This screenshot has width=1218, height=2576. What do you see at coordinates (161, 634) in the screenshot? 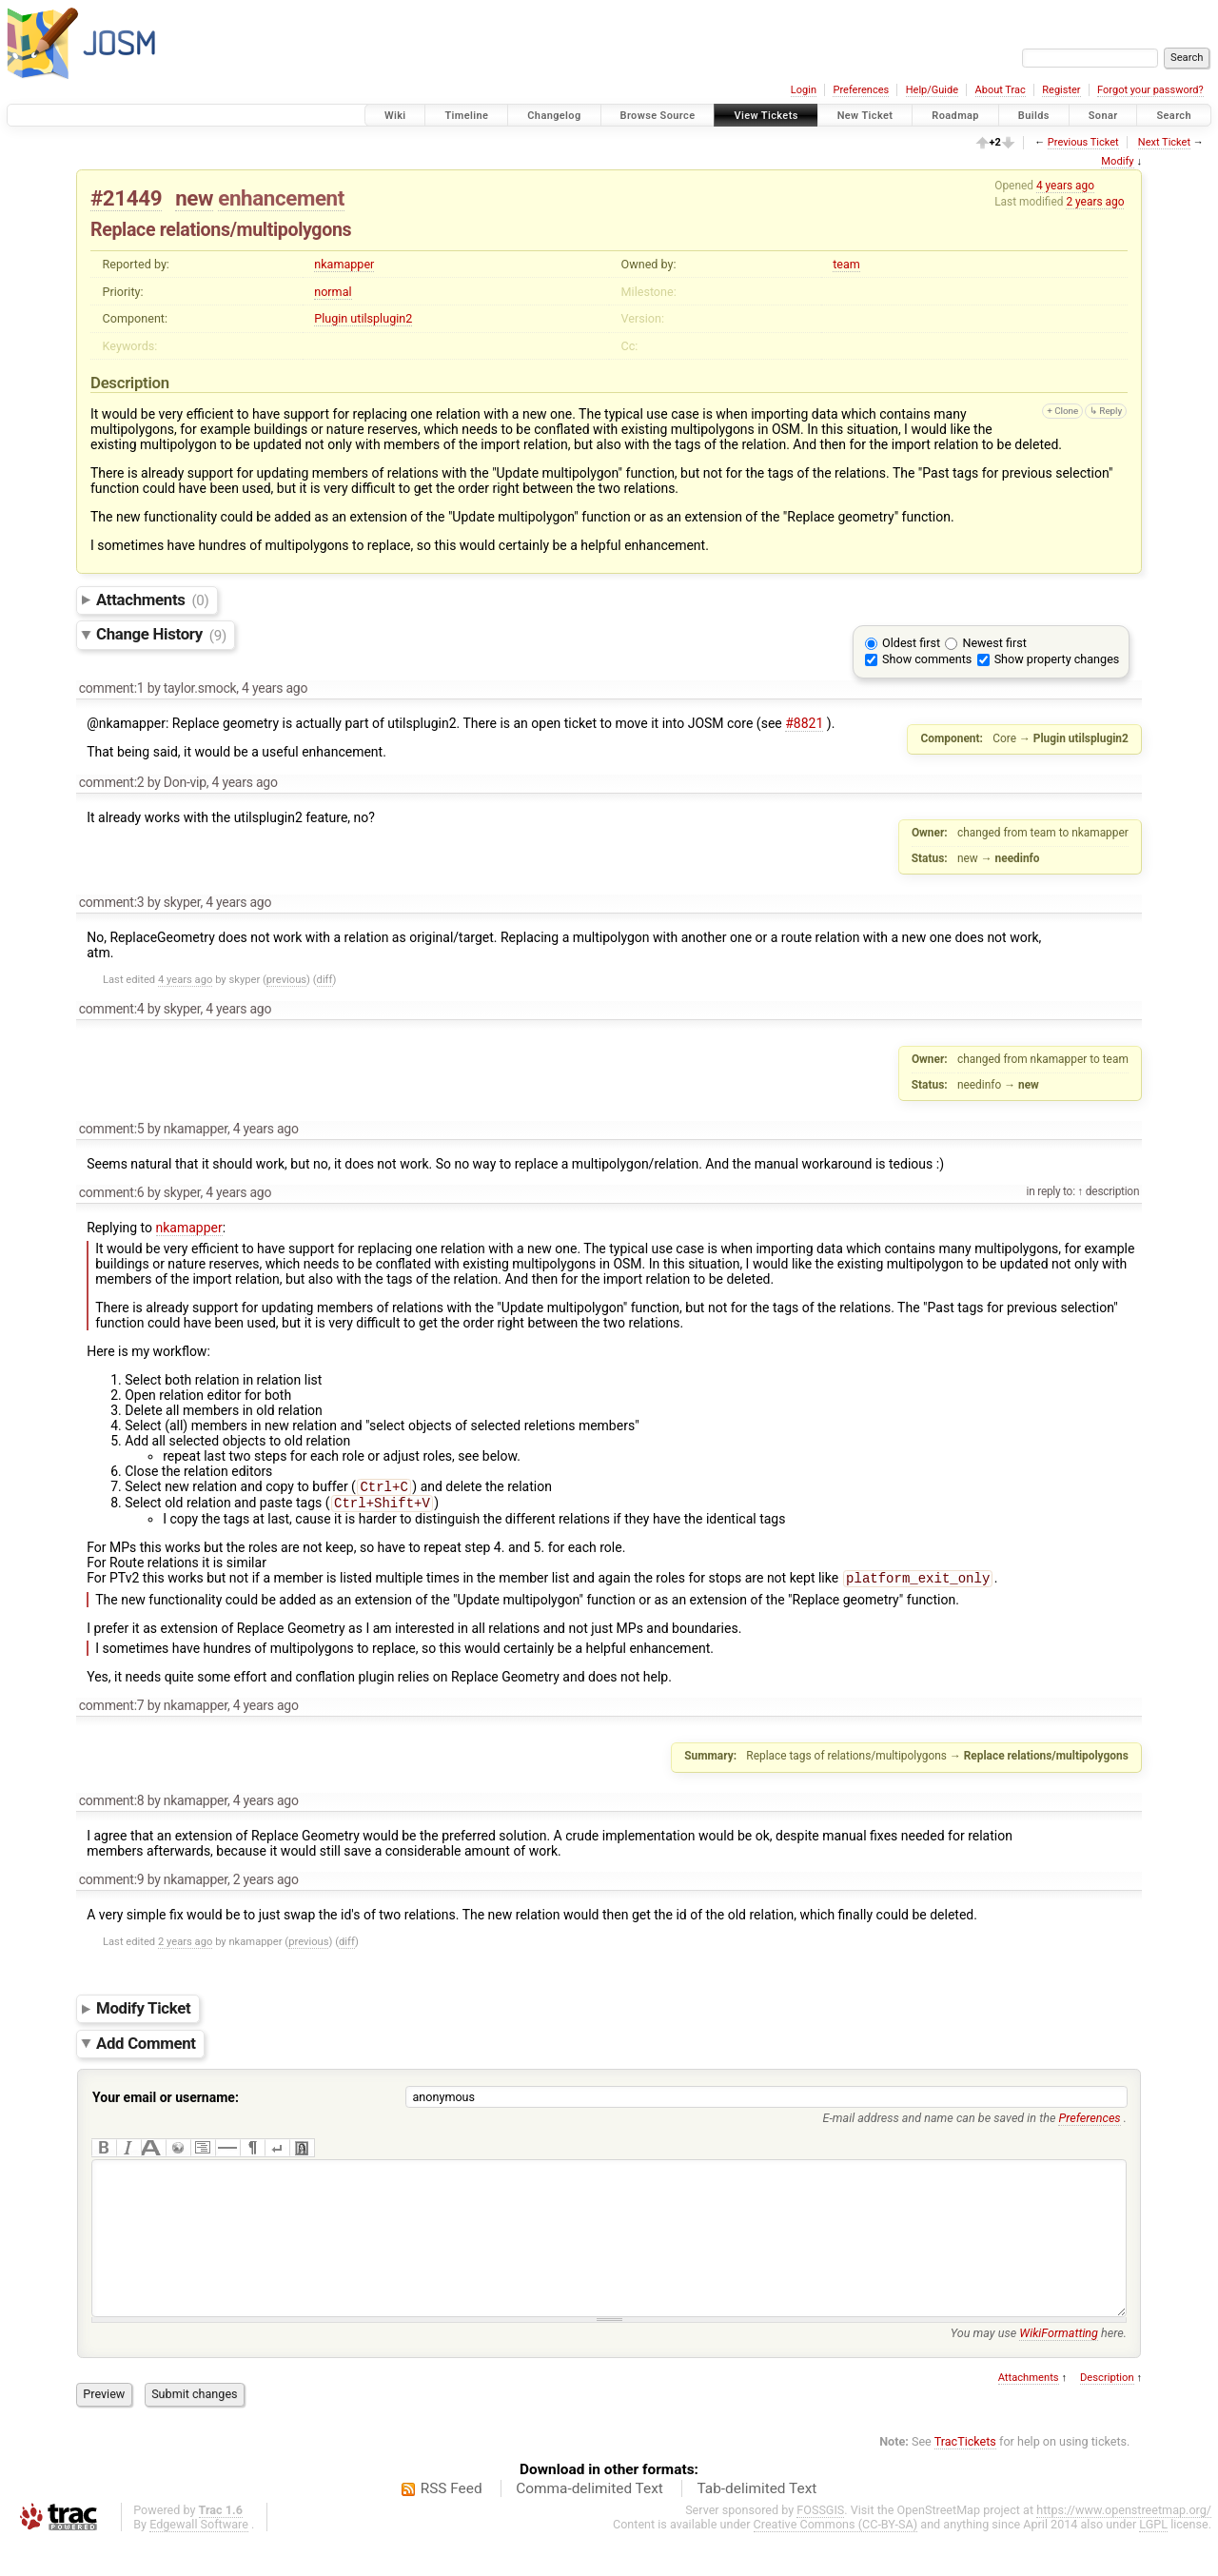
I see `Change History` at bounding box center [161, 634].